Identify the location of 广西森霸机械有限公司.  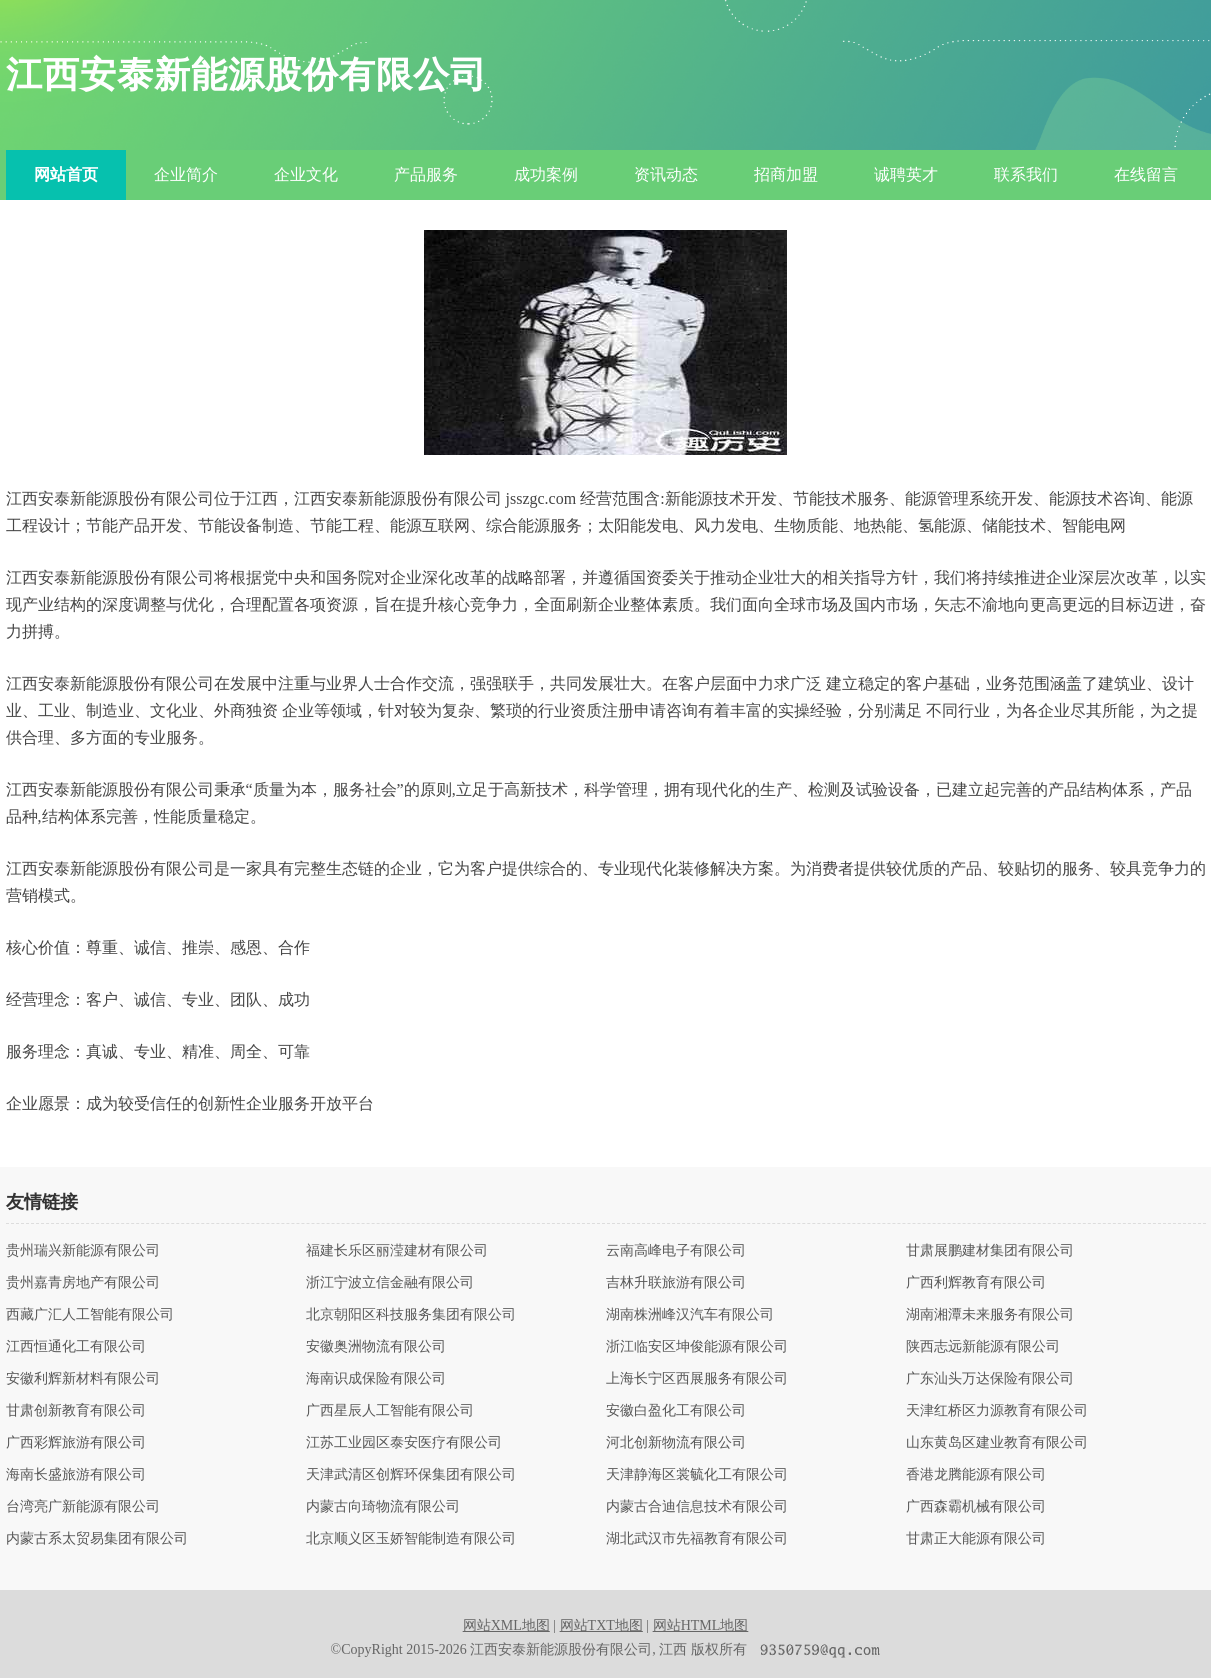
(976, 1507).